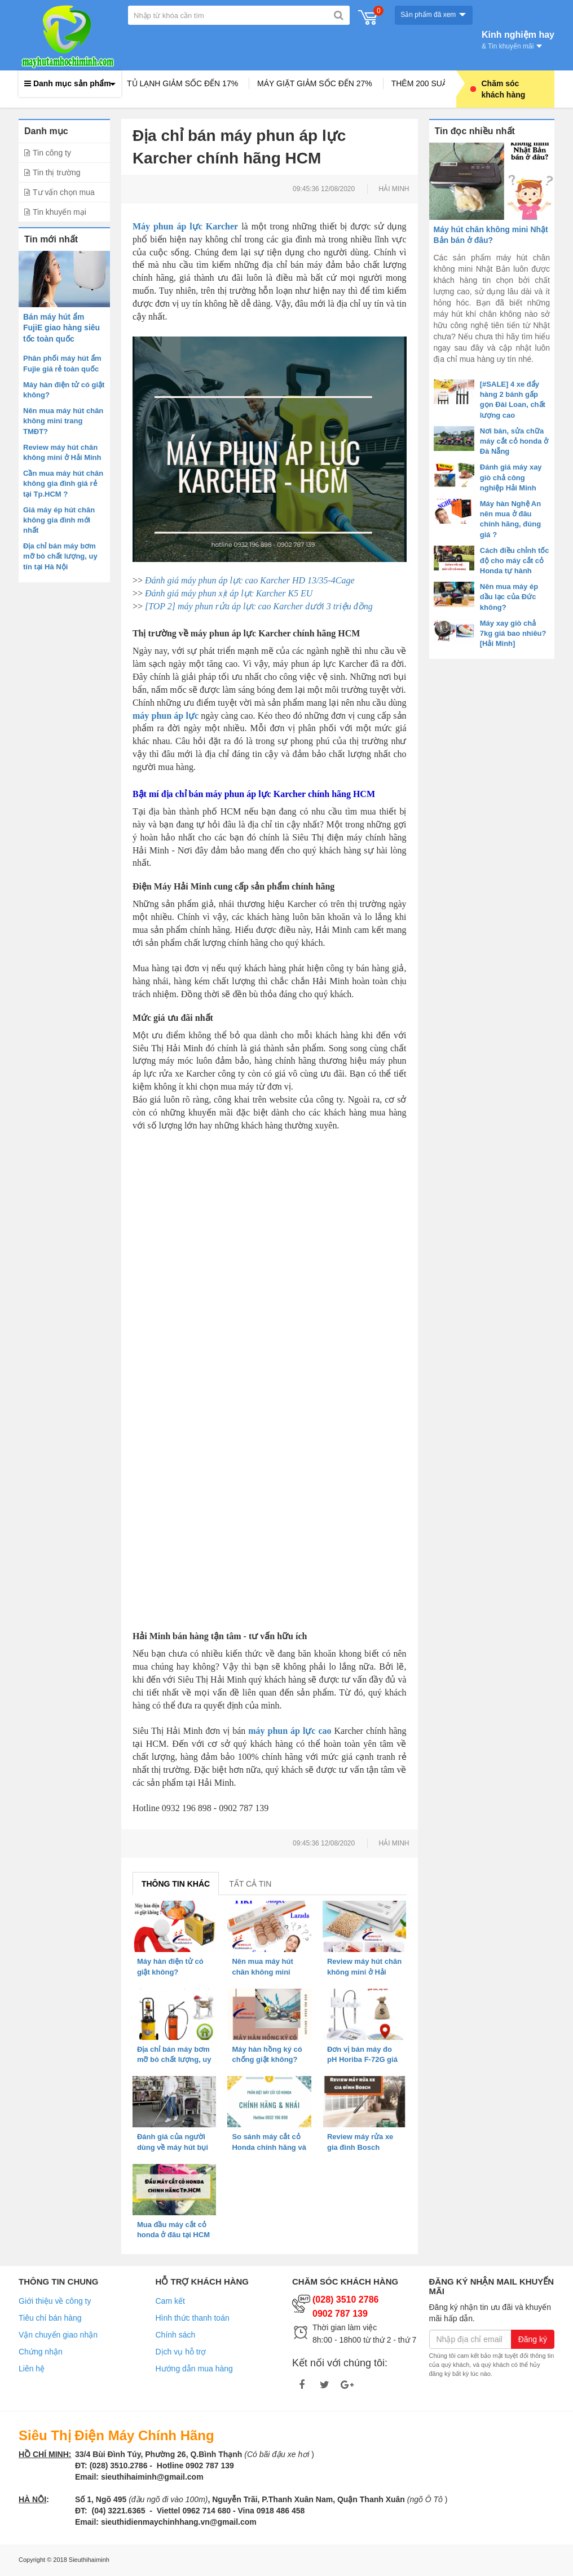 Image resolution: width=573 pixels, height=2576 pixels. Describe the element at coordinates (193, 2317) in the screenshot. I see `Hình thức thanh toán` at that location.